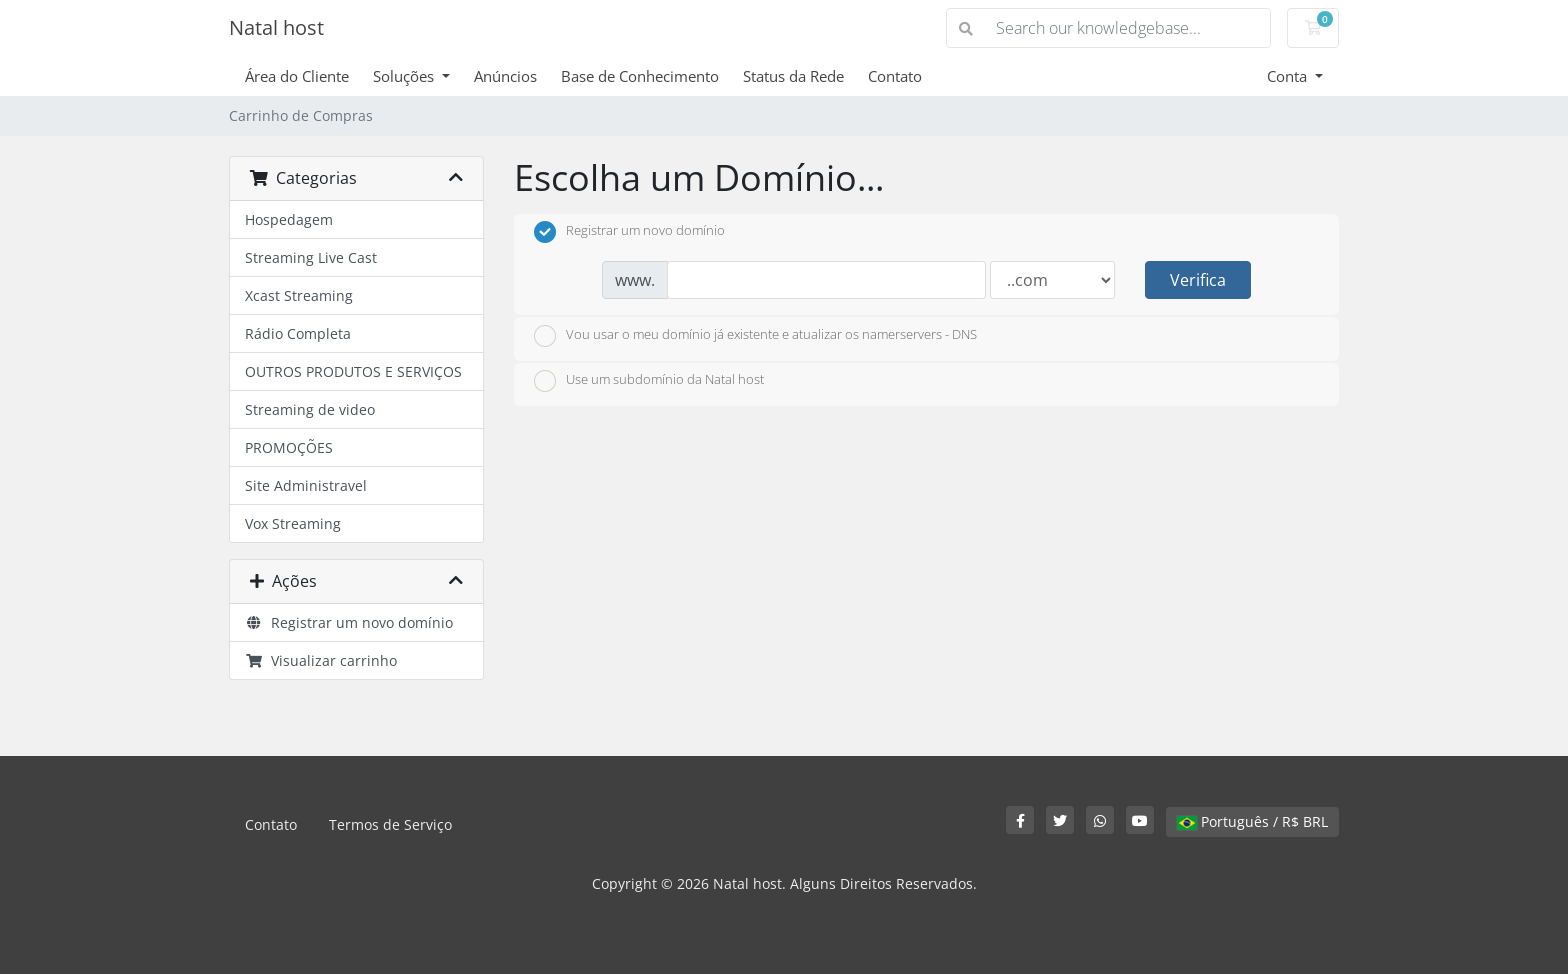 This screenshot has width=1568, height=974. I want to click on Vox Streaming, so click(293, 523).